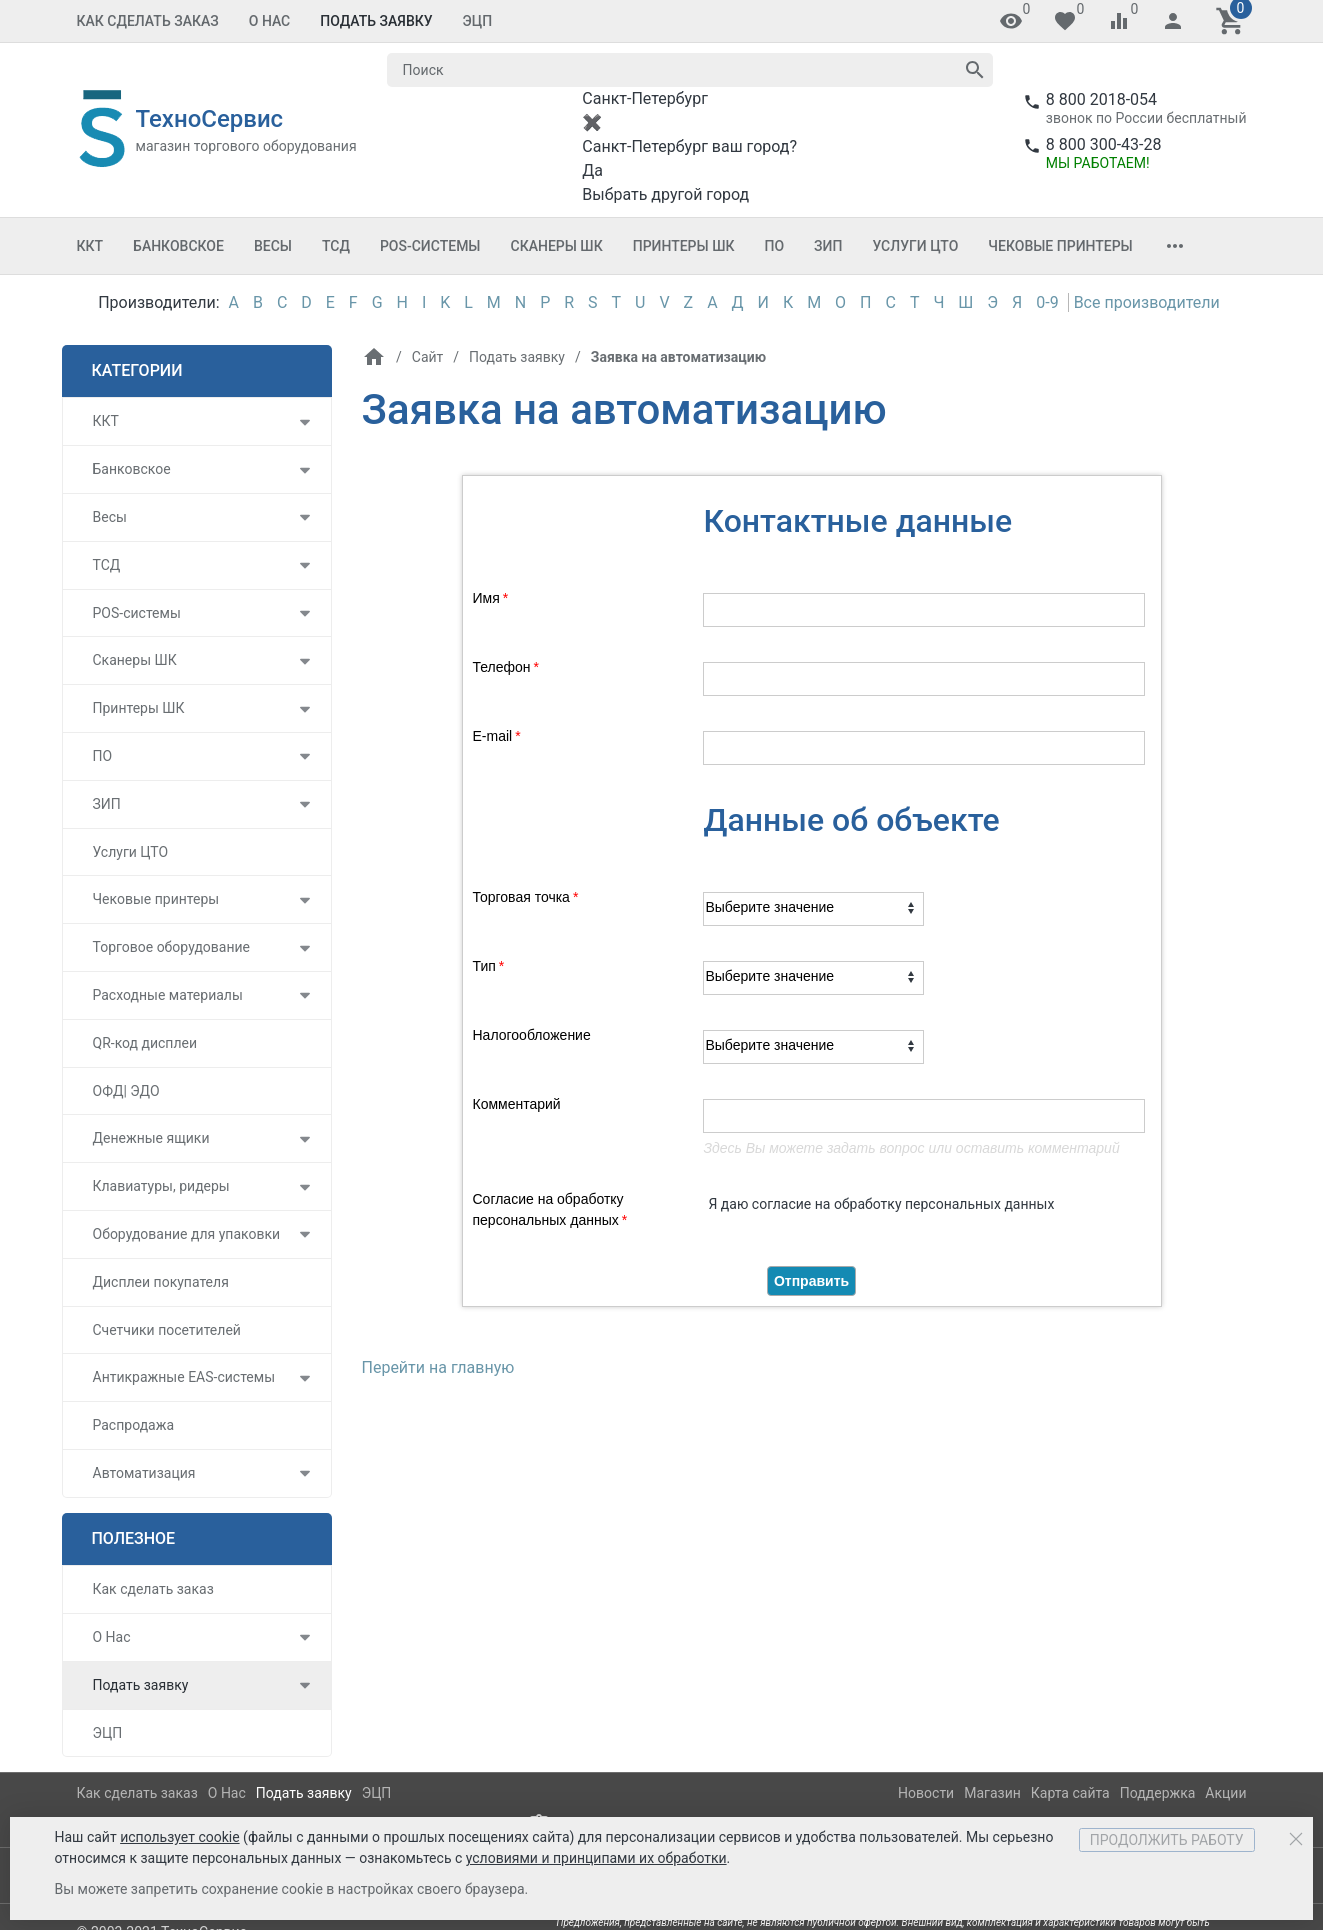 This screenshot has height=1930, width=1323. I want to click on Принтеры ШК, so click(684, 246).